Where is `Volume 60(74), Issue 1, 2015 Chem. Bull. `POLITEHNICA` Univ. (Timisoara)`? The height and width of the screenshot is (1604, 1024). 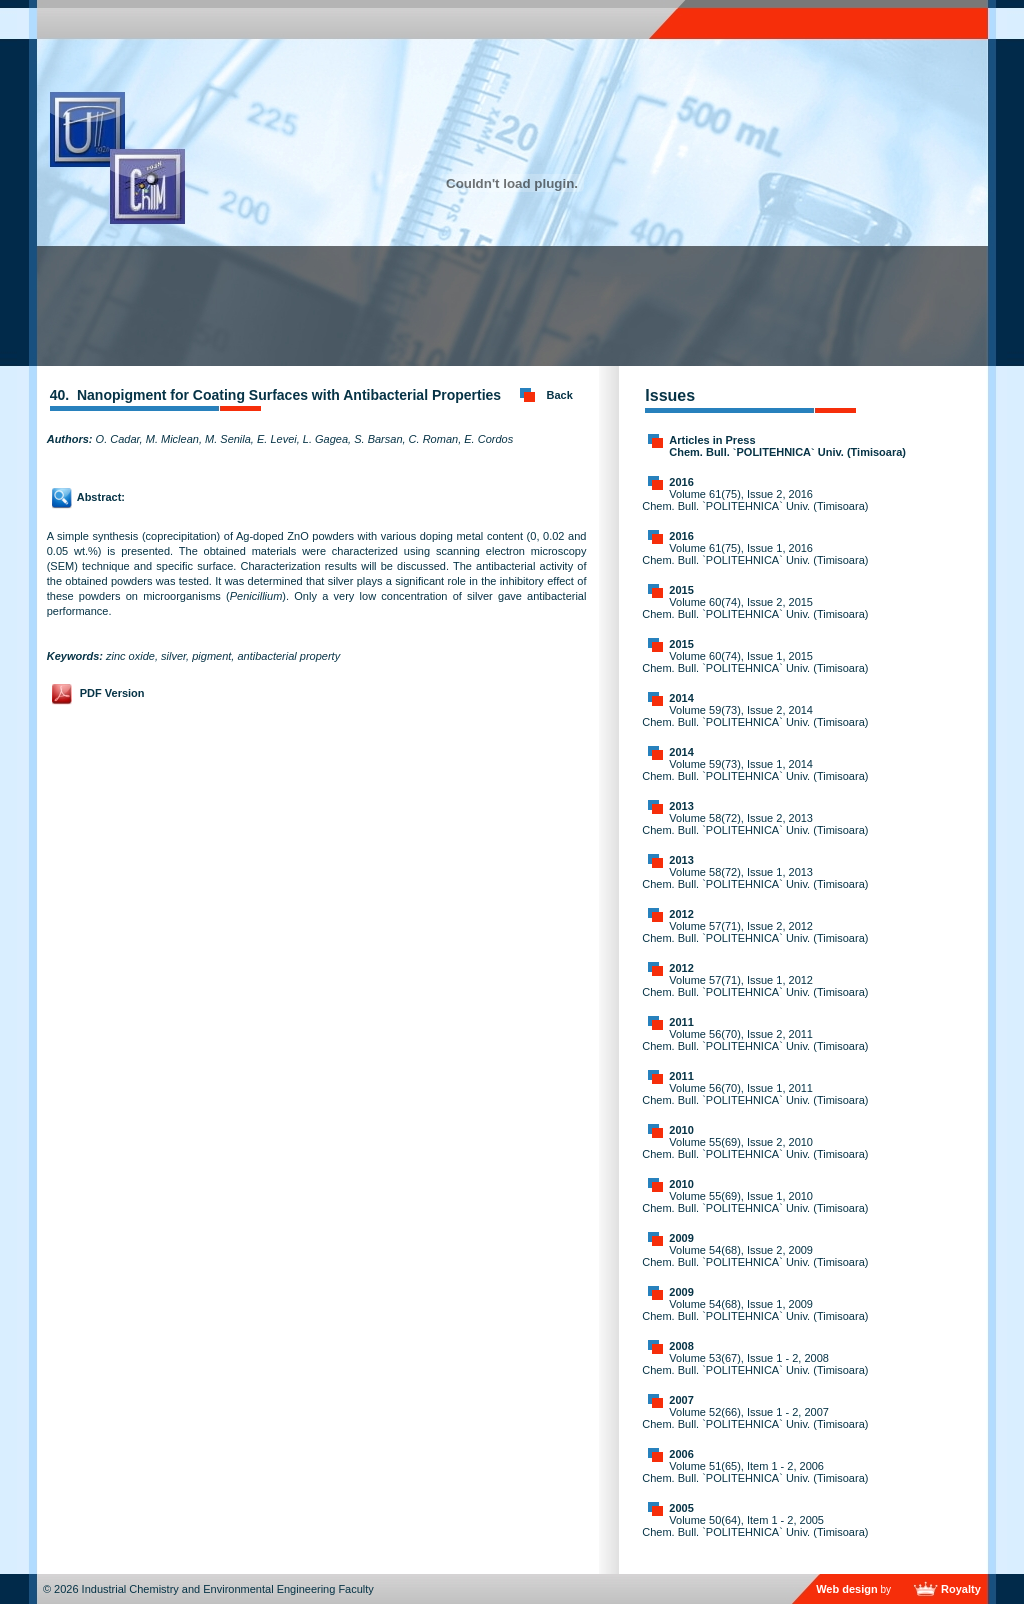 Volume 60(74), Issue 1, 2015 Chem. Bull. `POLITEHNICA` Univ. (Timisoara) is located at coordinates (755, 662).